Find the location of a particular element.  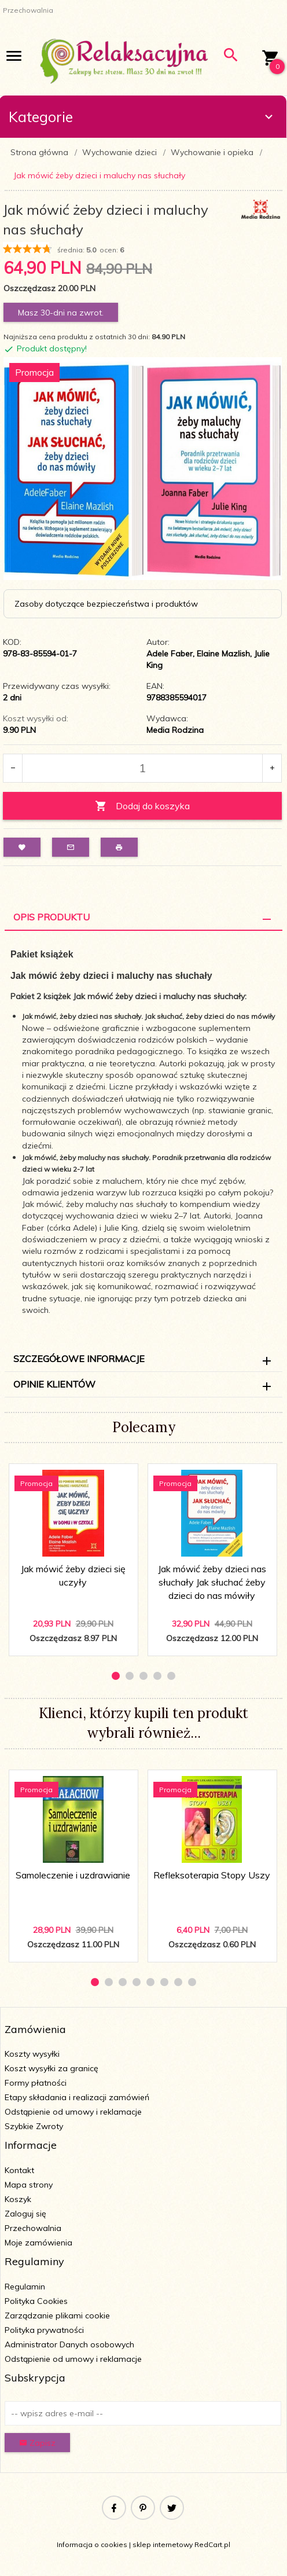

Informacja o cookies is located at coordinates (92, 2544).